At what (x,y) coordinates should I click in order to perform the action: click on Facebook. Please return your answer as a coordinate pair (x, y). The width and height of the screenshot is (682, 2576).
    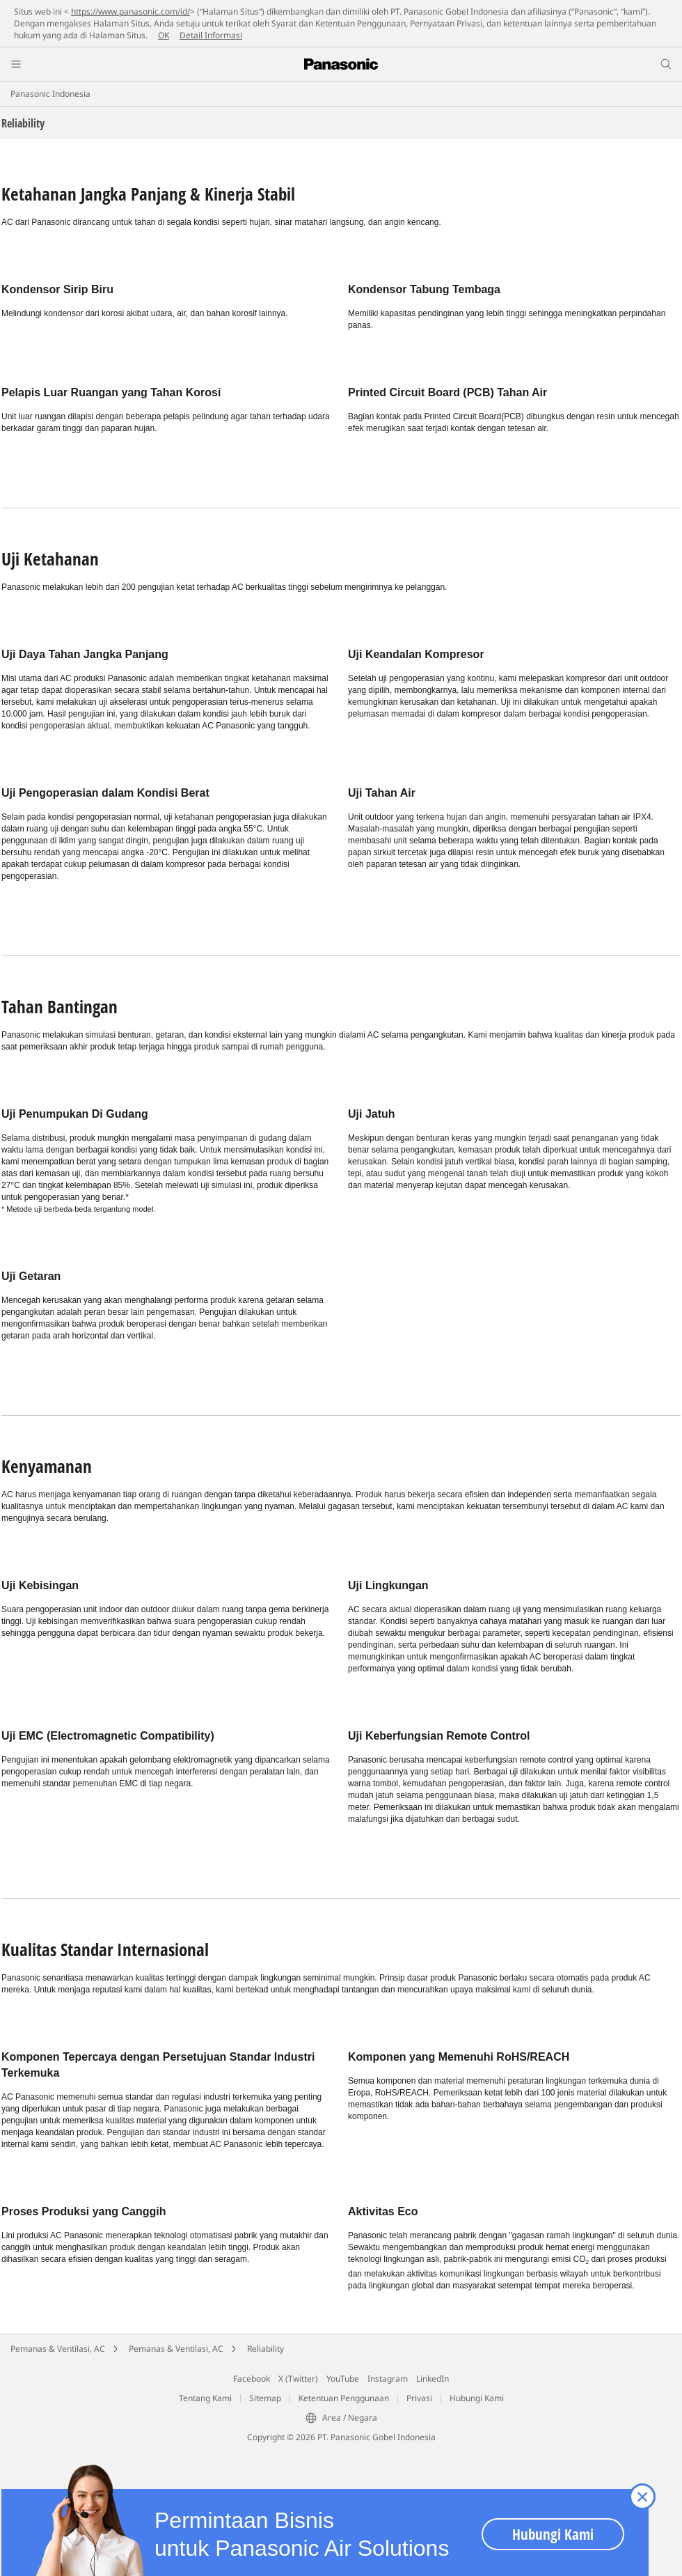
    Looking at the image, I should click on (251, 2378).